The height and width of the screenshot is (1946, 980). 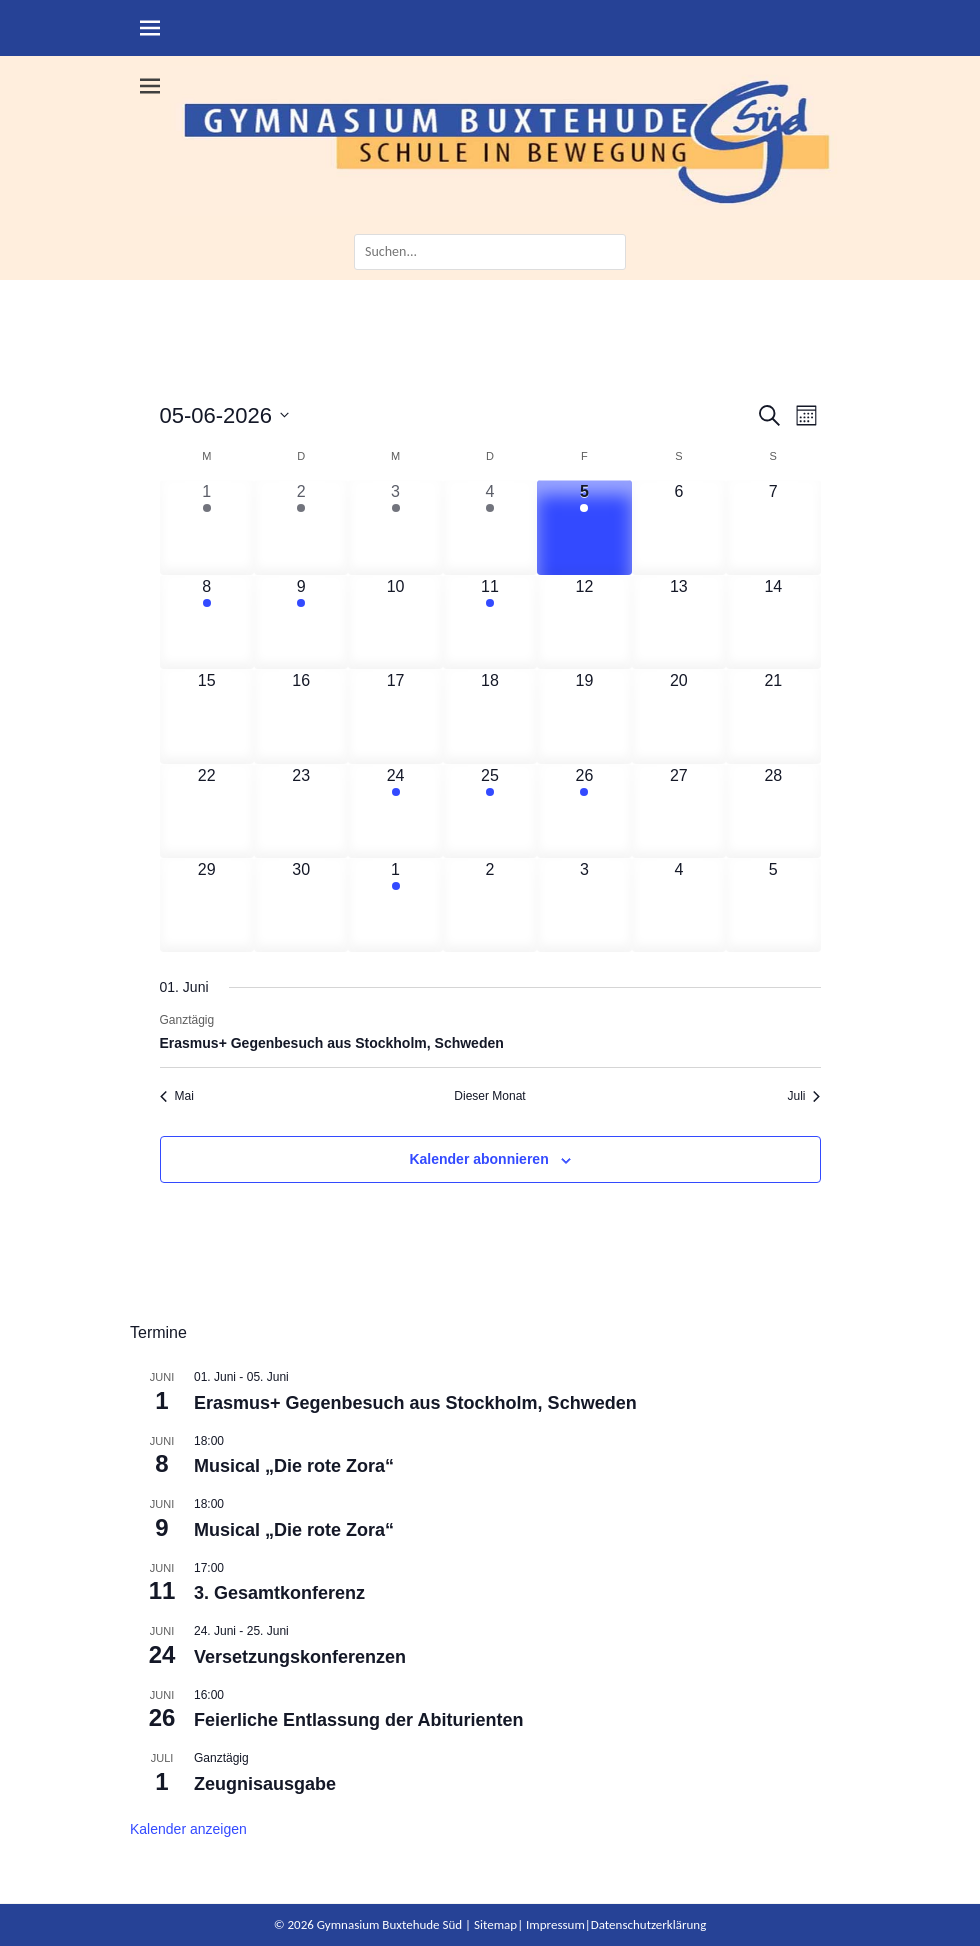 I want to click on [Juni 4, 4 Veranstaltungen, vergangener Tag], so click(x=490, y=527).